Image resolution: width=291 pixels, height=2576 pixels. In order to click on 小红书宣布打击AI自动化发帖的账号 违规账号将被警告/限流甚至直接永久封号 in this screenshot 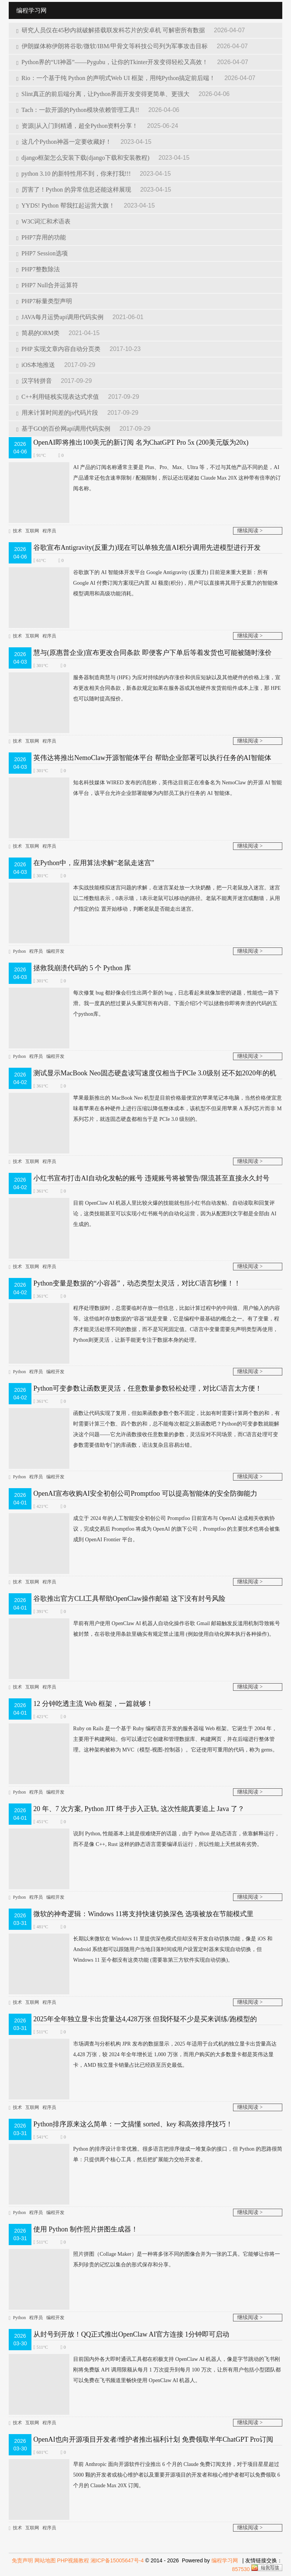, I will do `click(151, 1178)`.